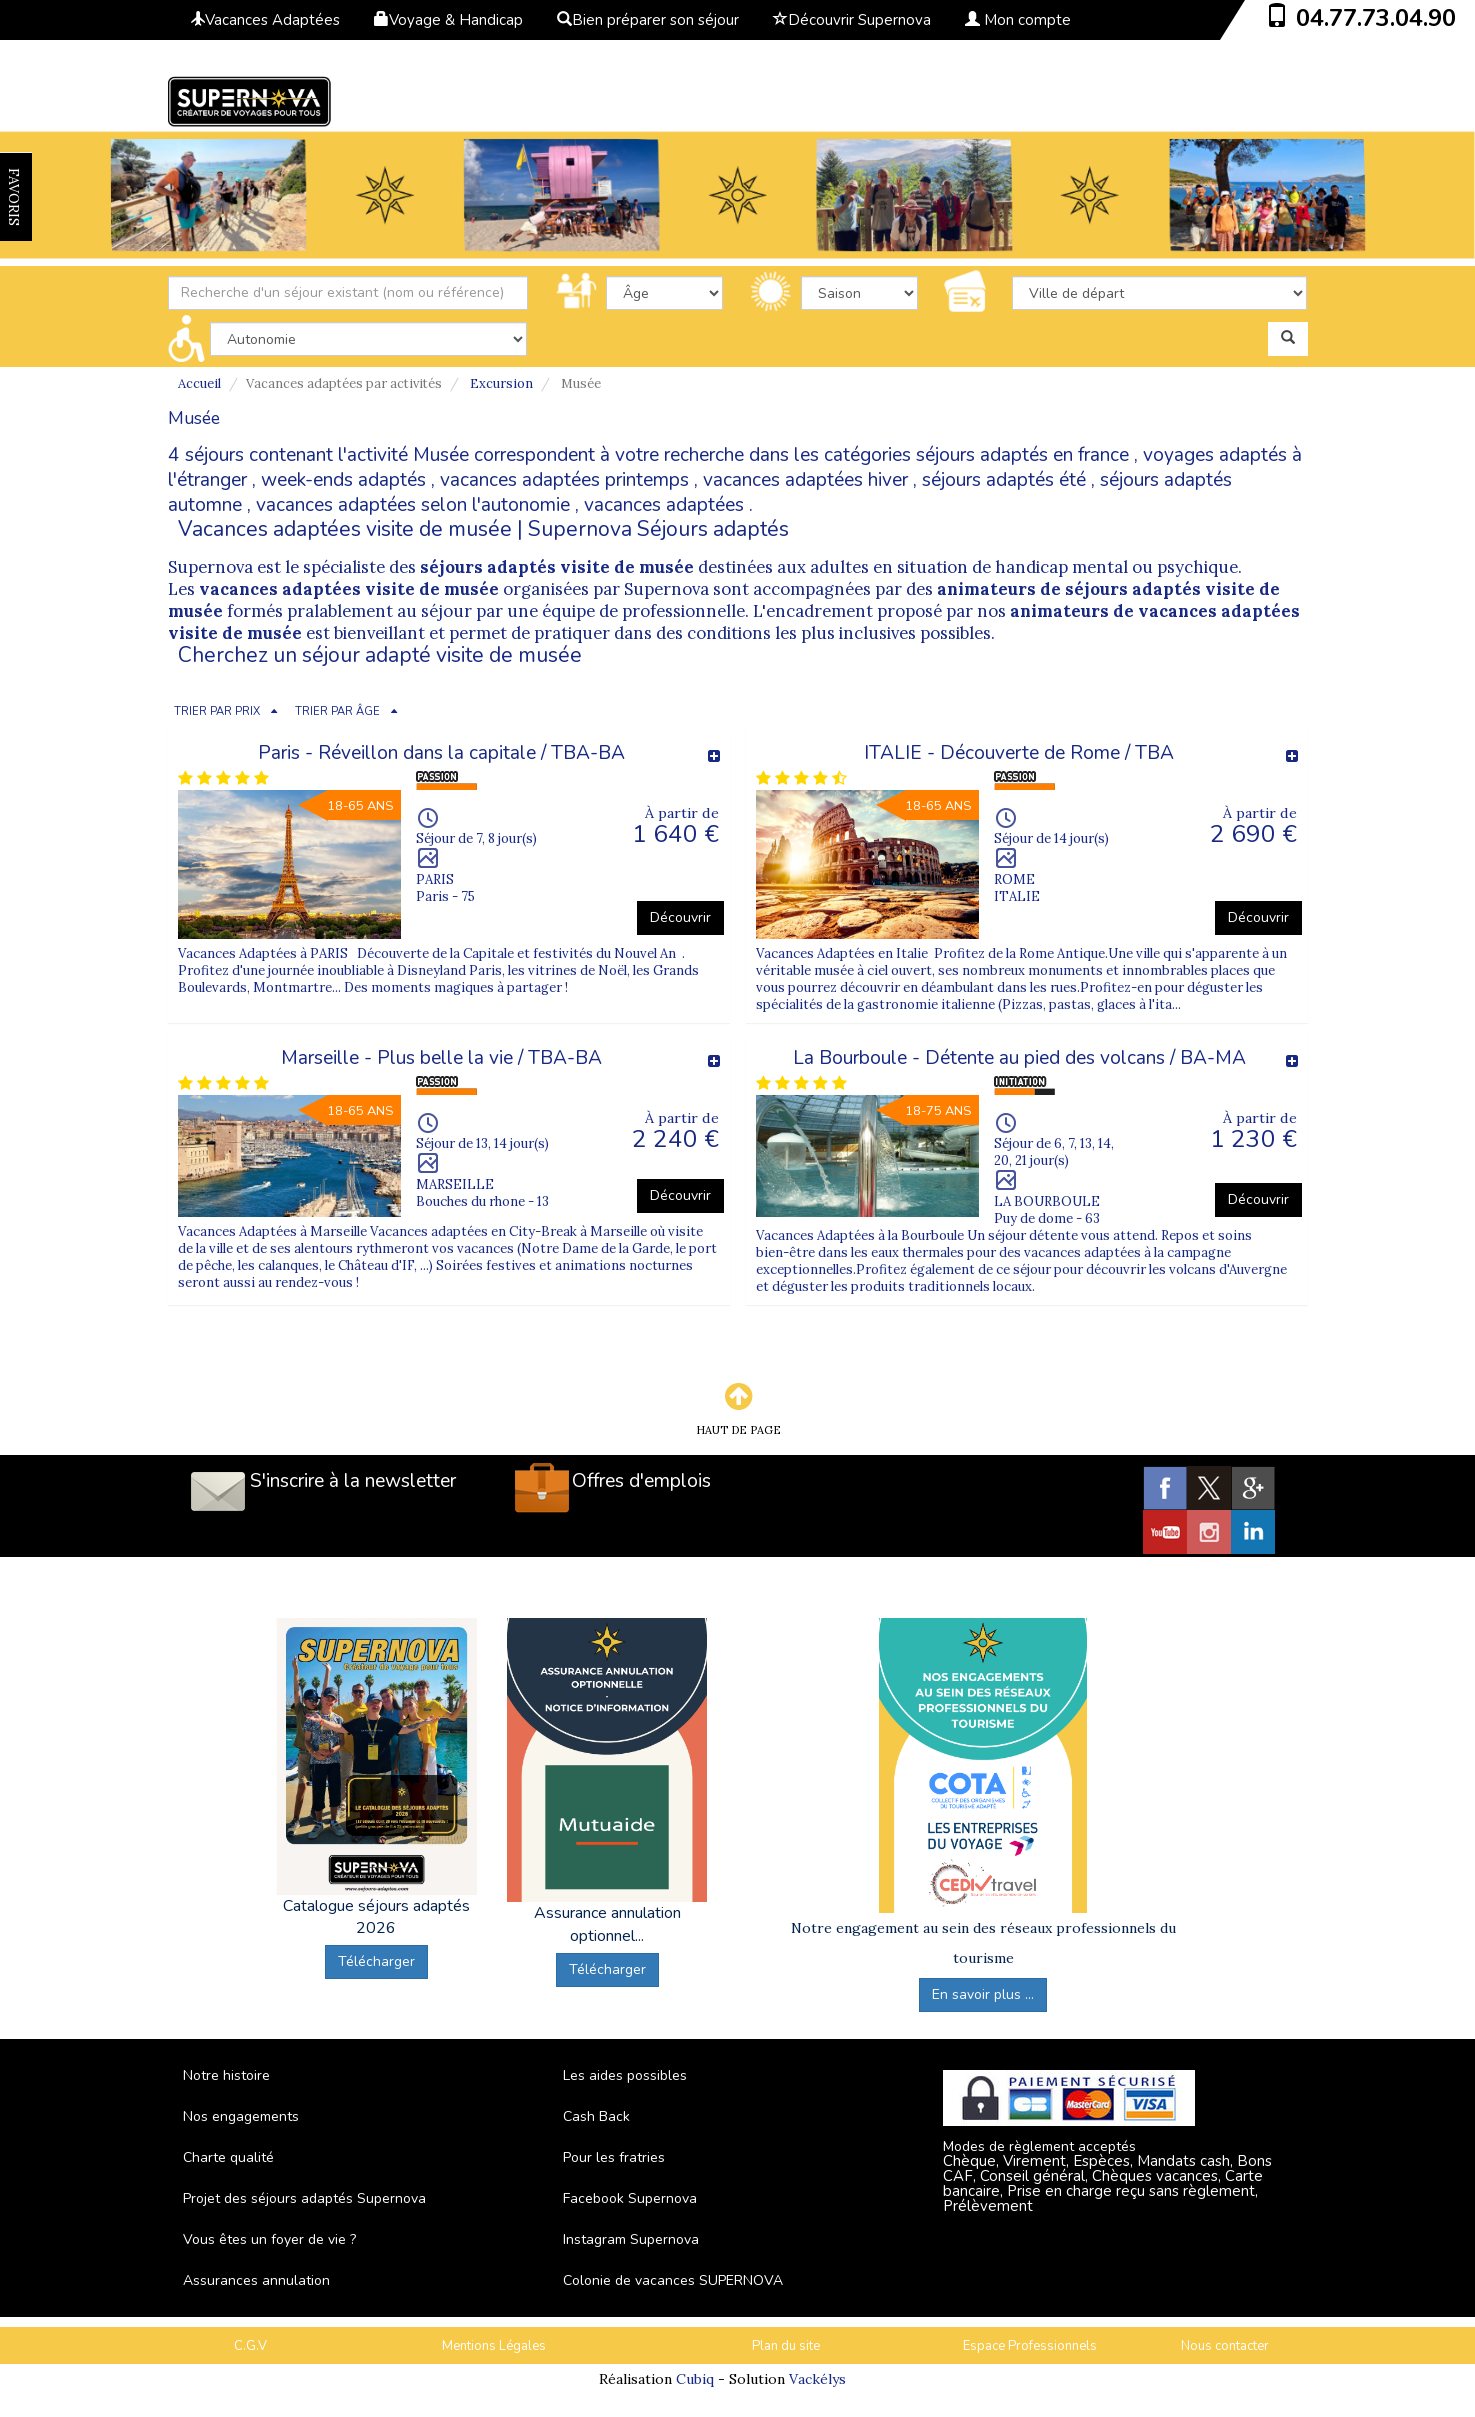 The image size is (1475, 2417). I want to click on Plan du site, so click(786, 2346).